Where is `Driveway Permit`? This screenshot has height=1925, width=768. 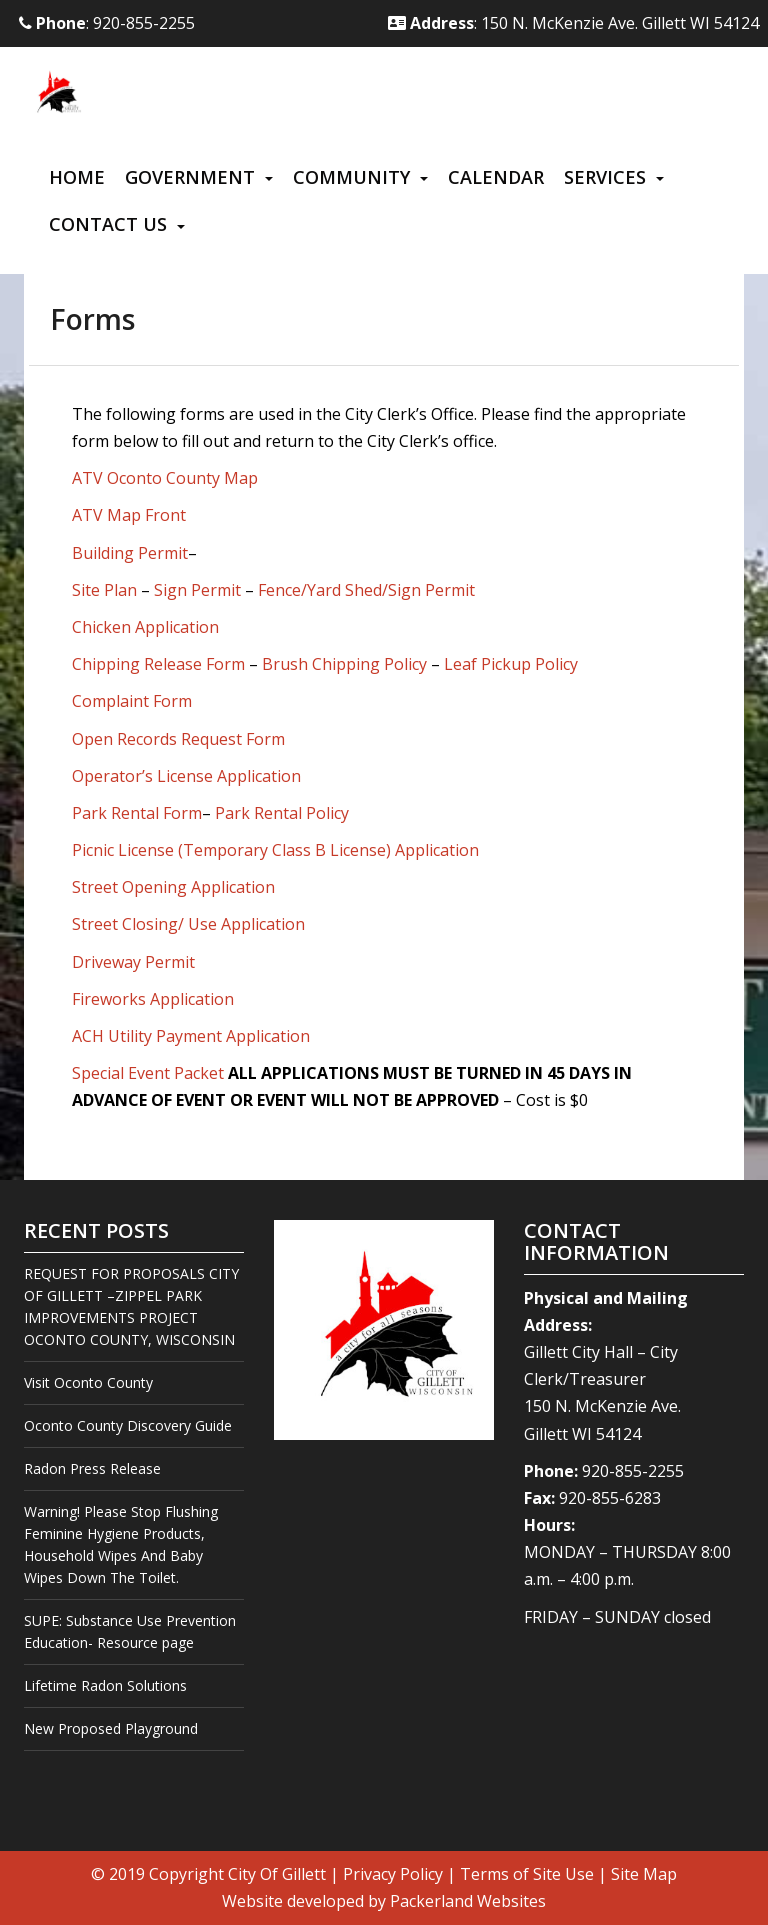 Driveway Permit is located at coordinates (133, 962).